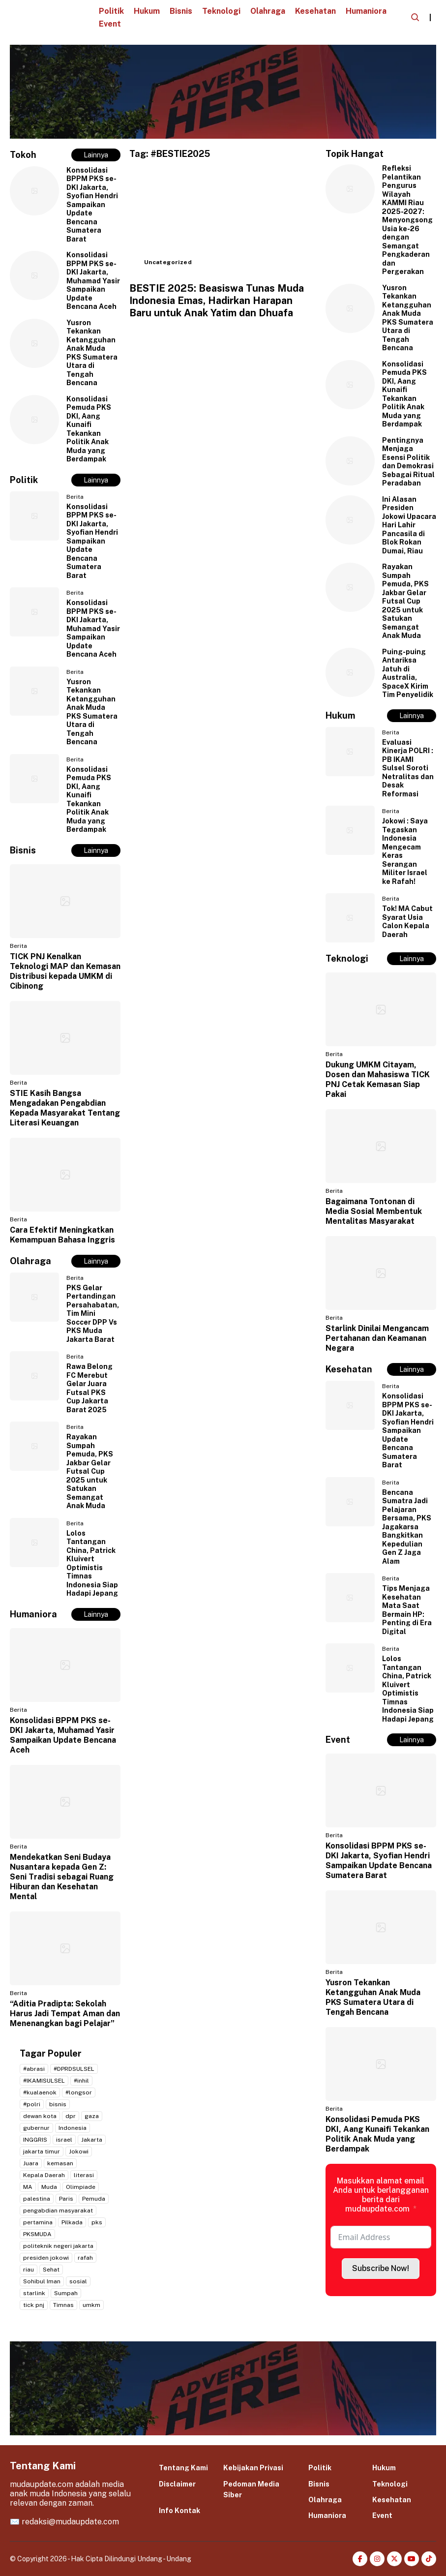 This screenshot has width=446, height=2576. I want to click on Olimpiade [Olimpiade (2 item)], so click(80, 2186).